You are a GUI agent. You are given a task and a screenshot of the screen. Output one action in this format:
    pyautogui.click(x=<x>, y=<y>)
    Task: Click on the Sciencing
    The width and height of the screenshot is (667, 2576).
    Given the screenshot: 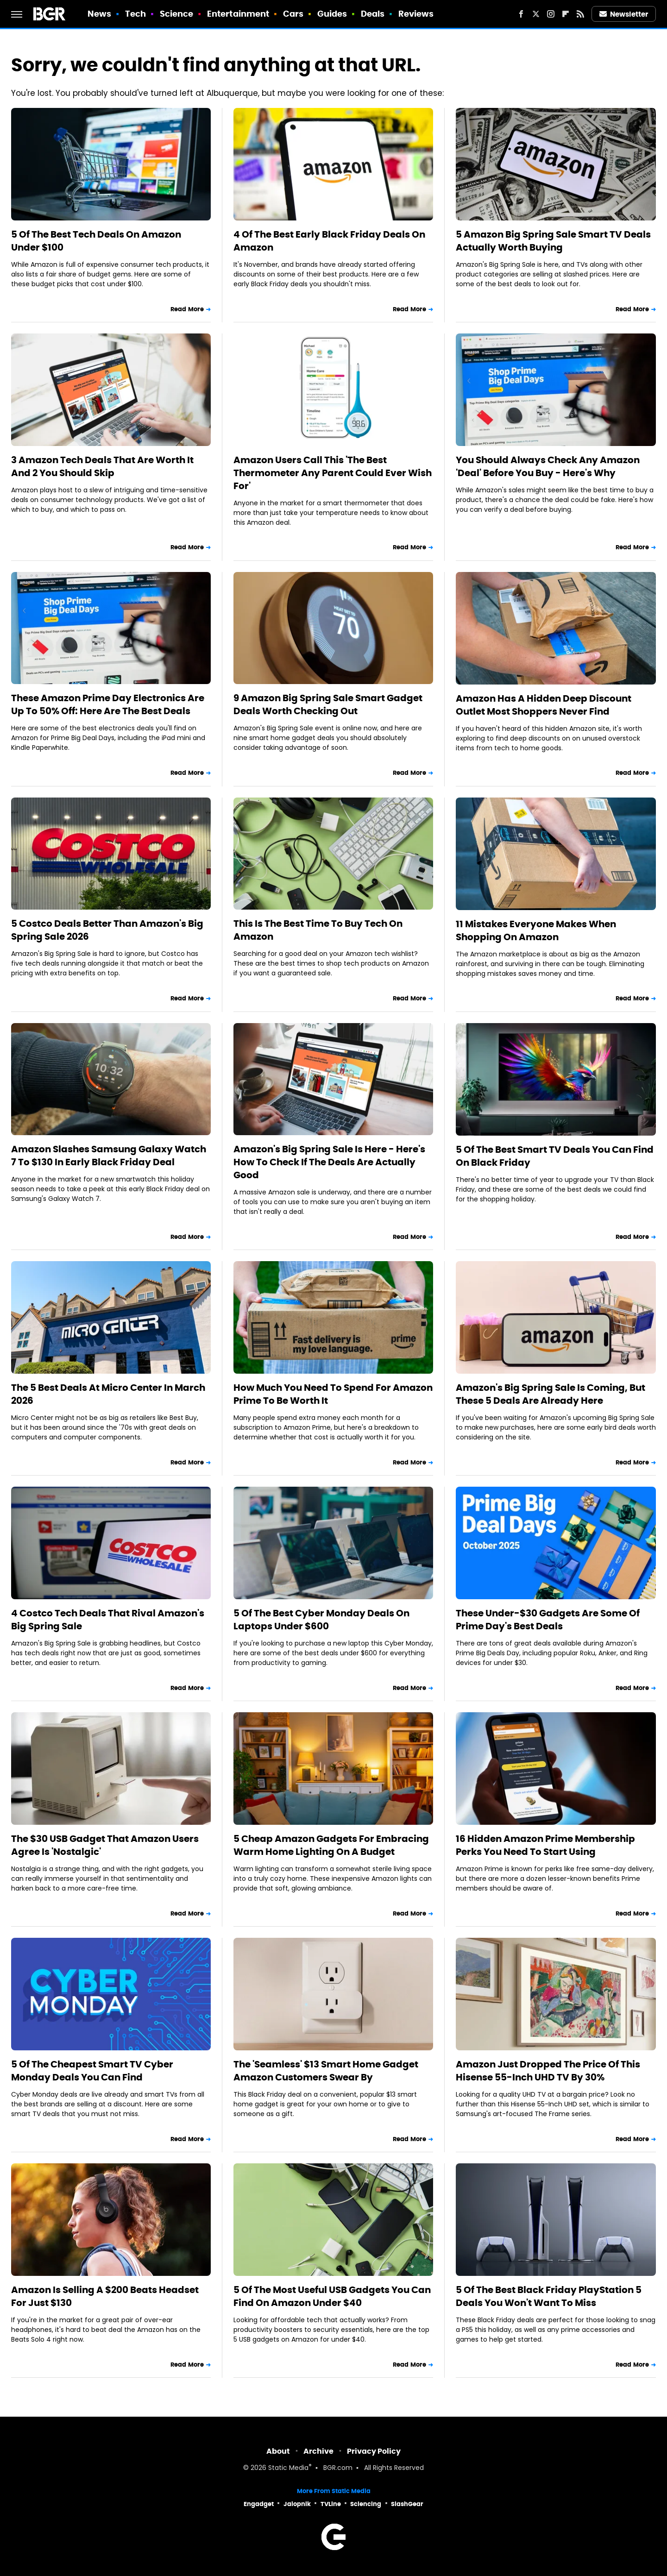 What is the action you would take?
    pyautogui.click(x=365, y=2504)
    